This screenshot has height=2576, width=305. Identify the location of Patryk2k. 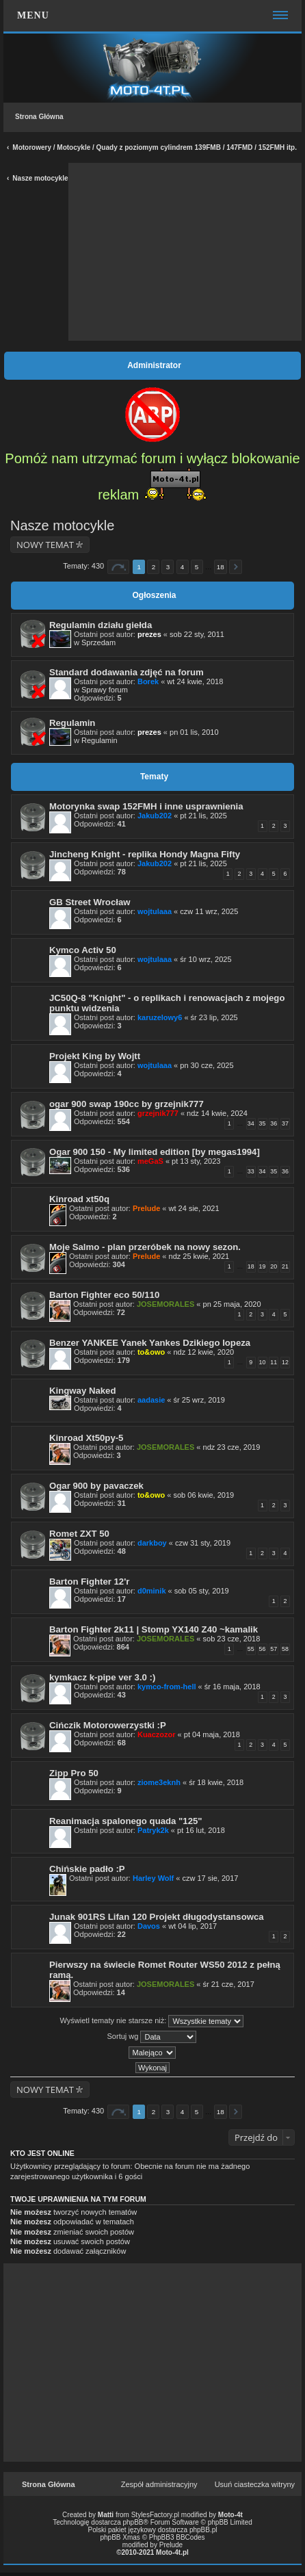
(153, 1830).